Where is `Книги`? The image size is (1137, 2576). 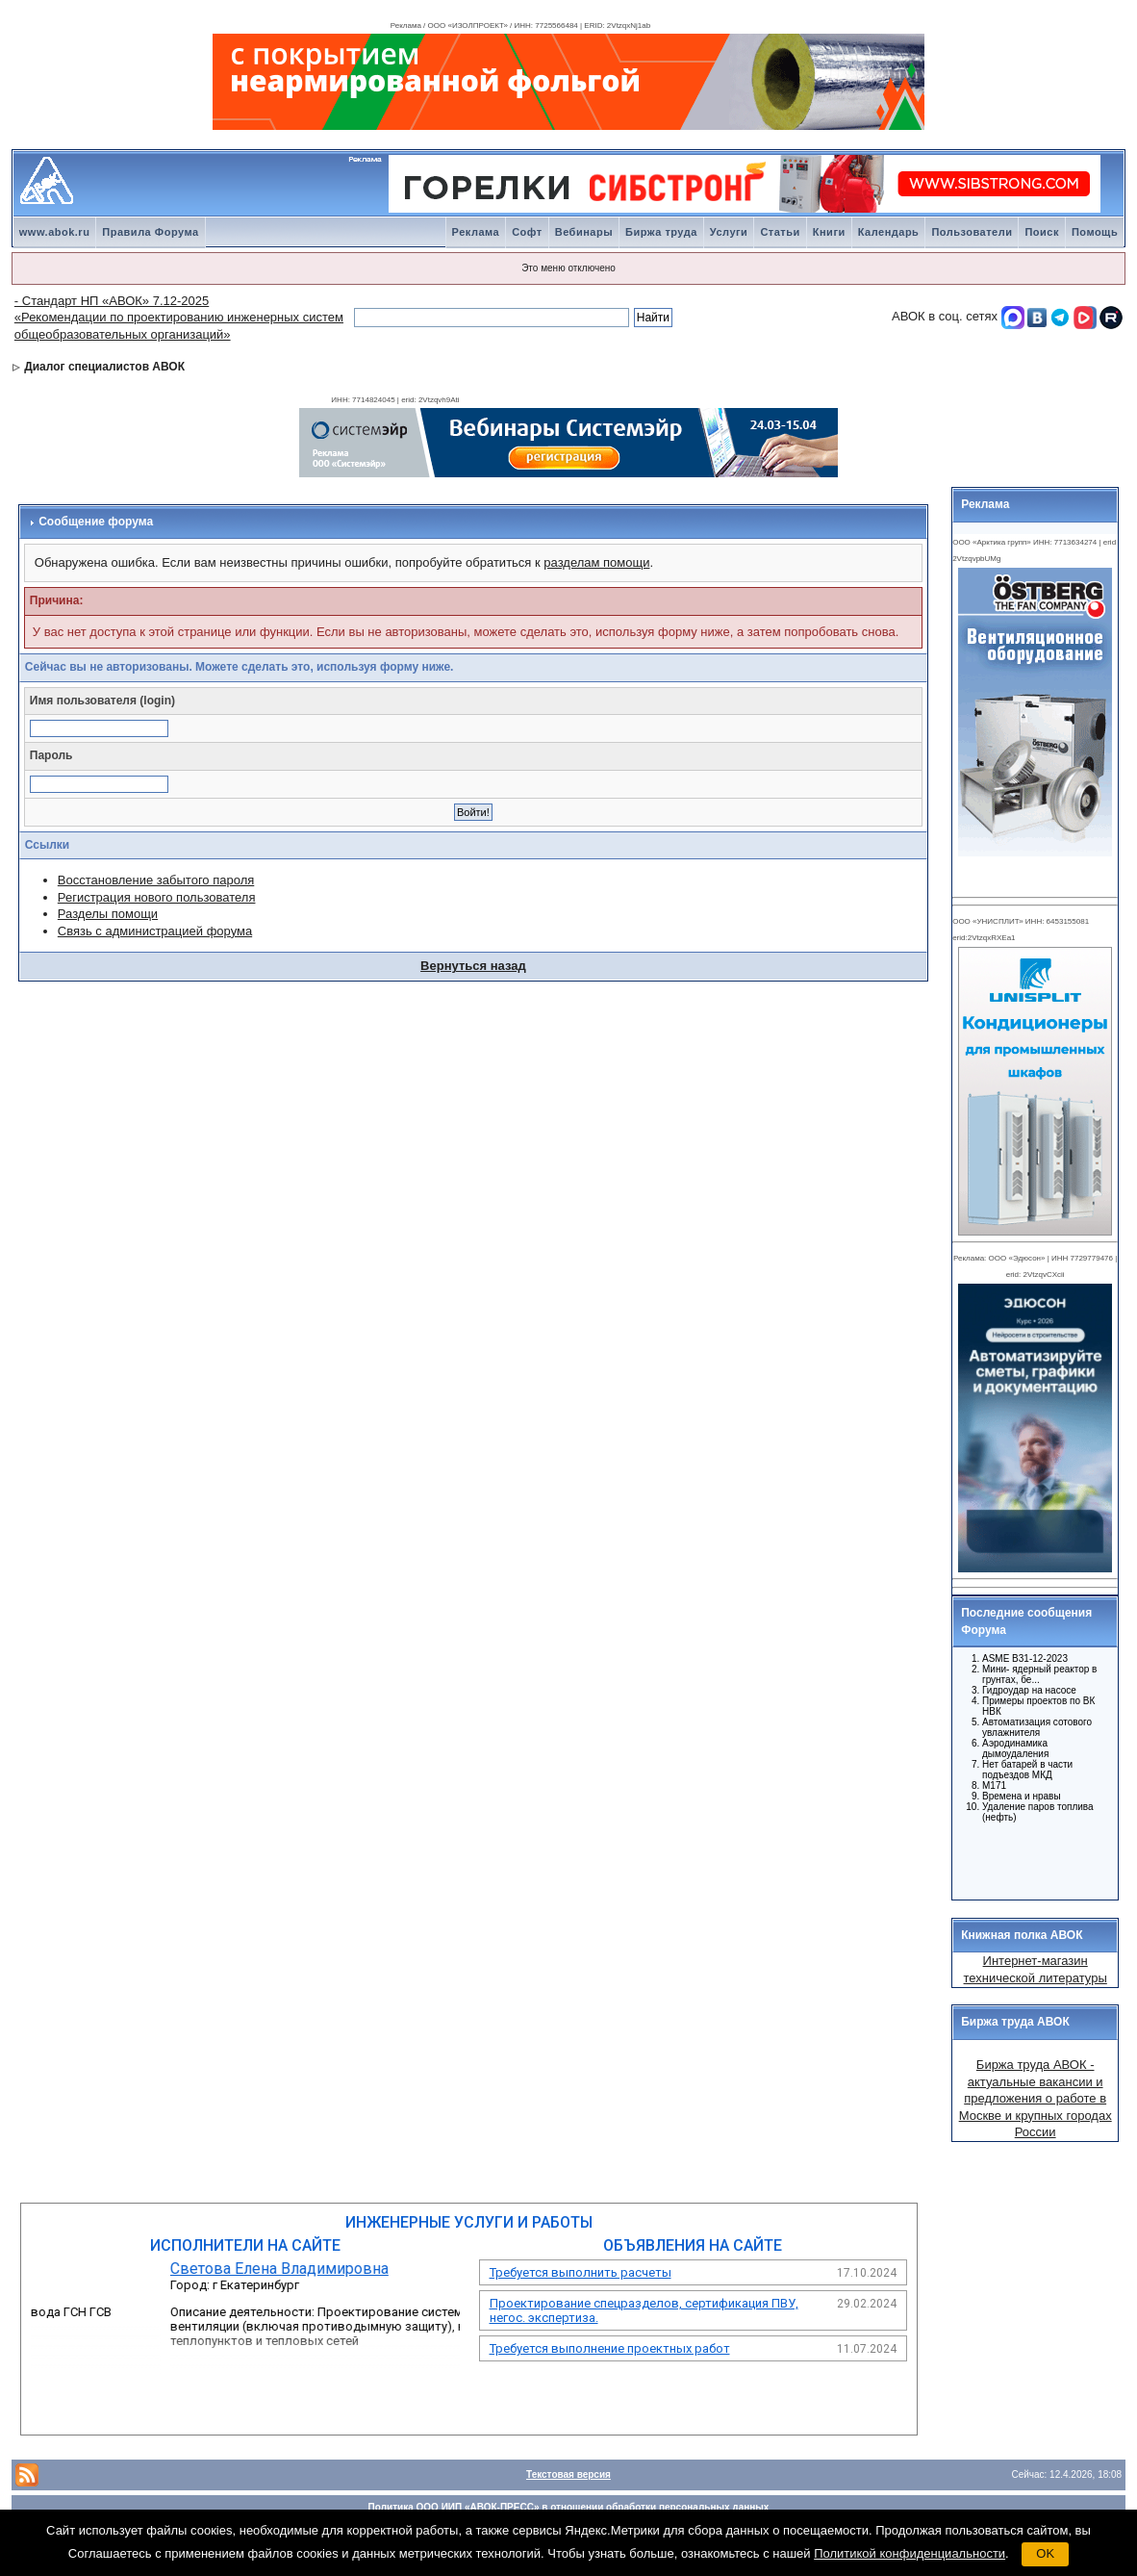
Книги is located at coordinates (829, 232).